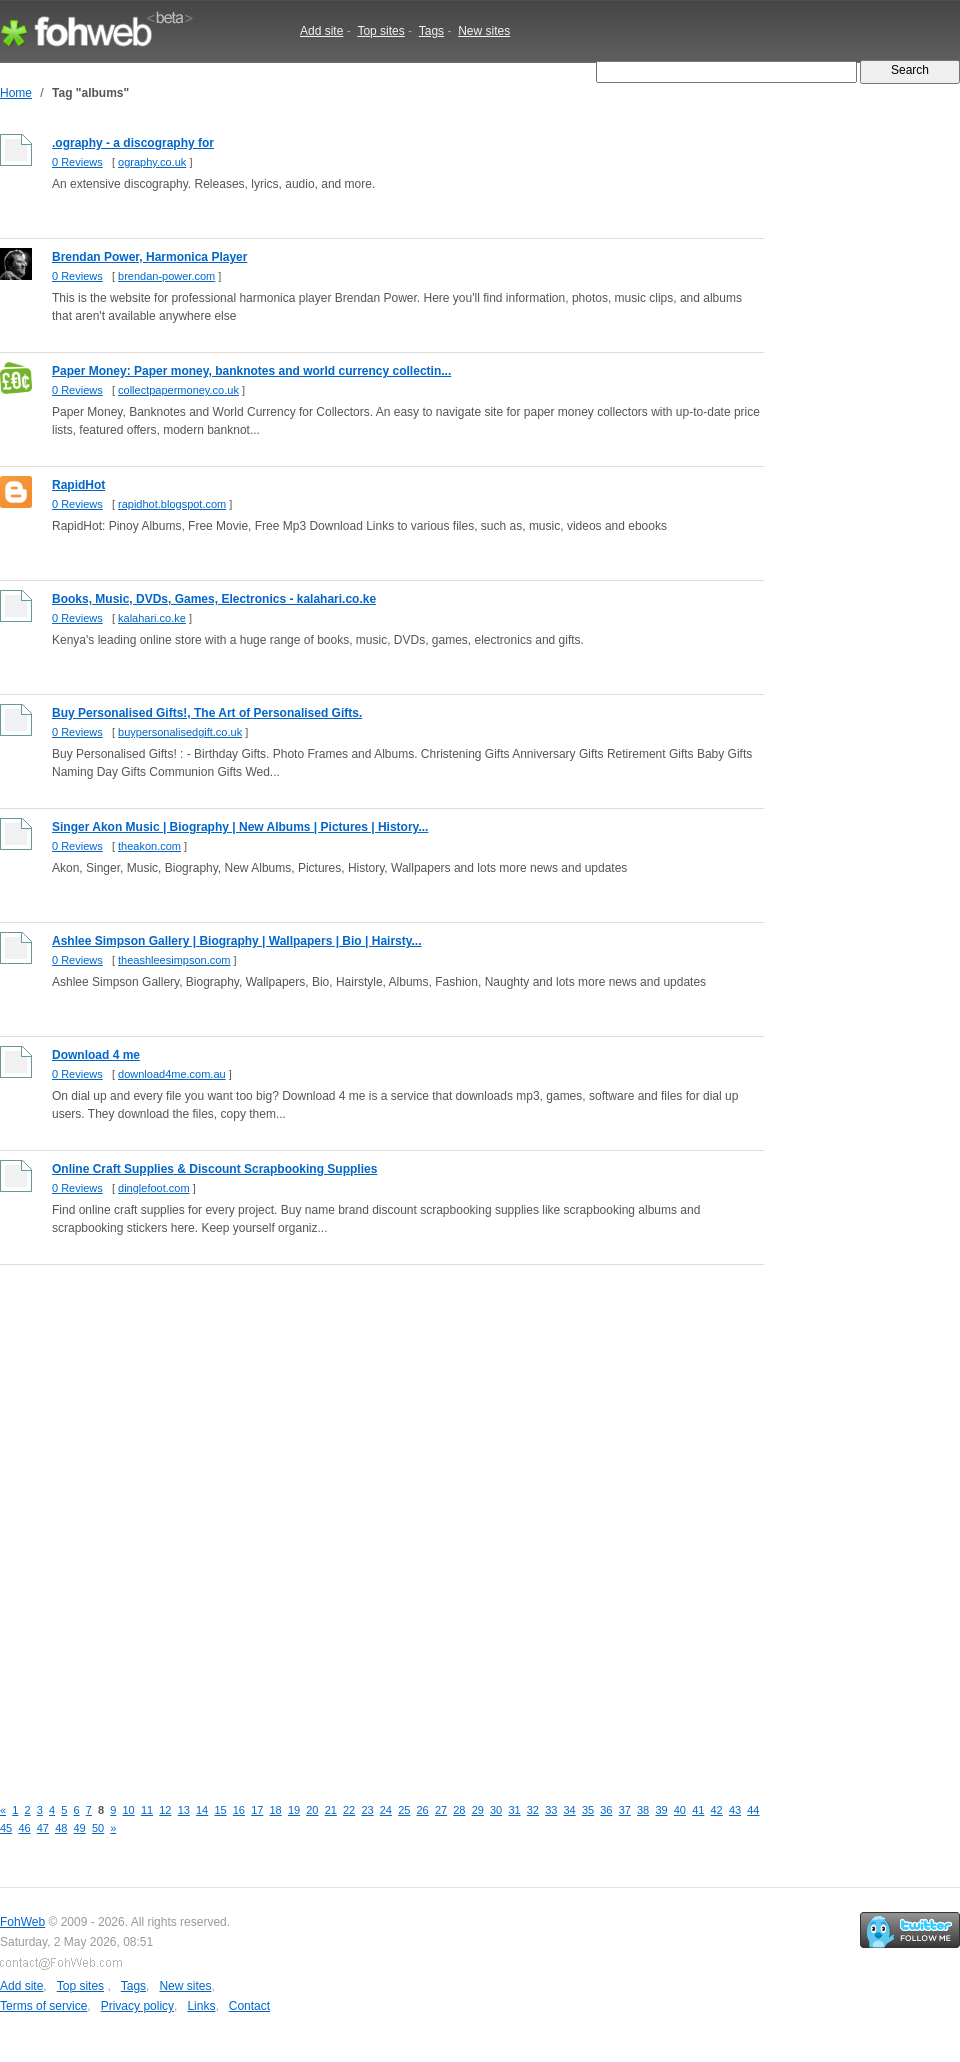 The width and height of the screenshot is (960, 2062). Describe the element at coordinates (43, 2006) in the screenshot. I see `Terms of service` at that location.